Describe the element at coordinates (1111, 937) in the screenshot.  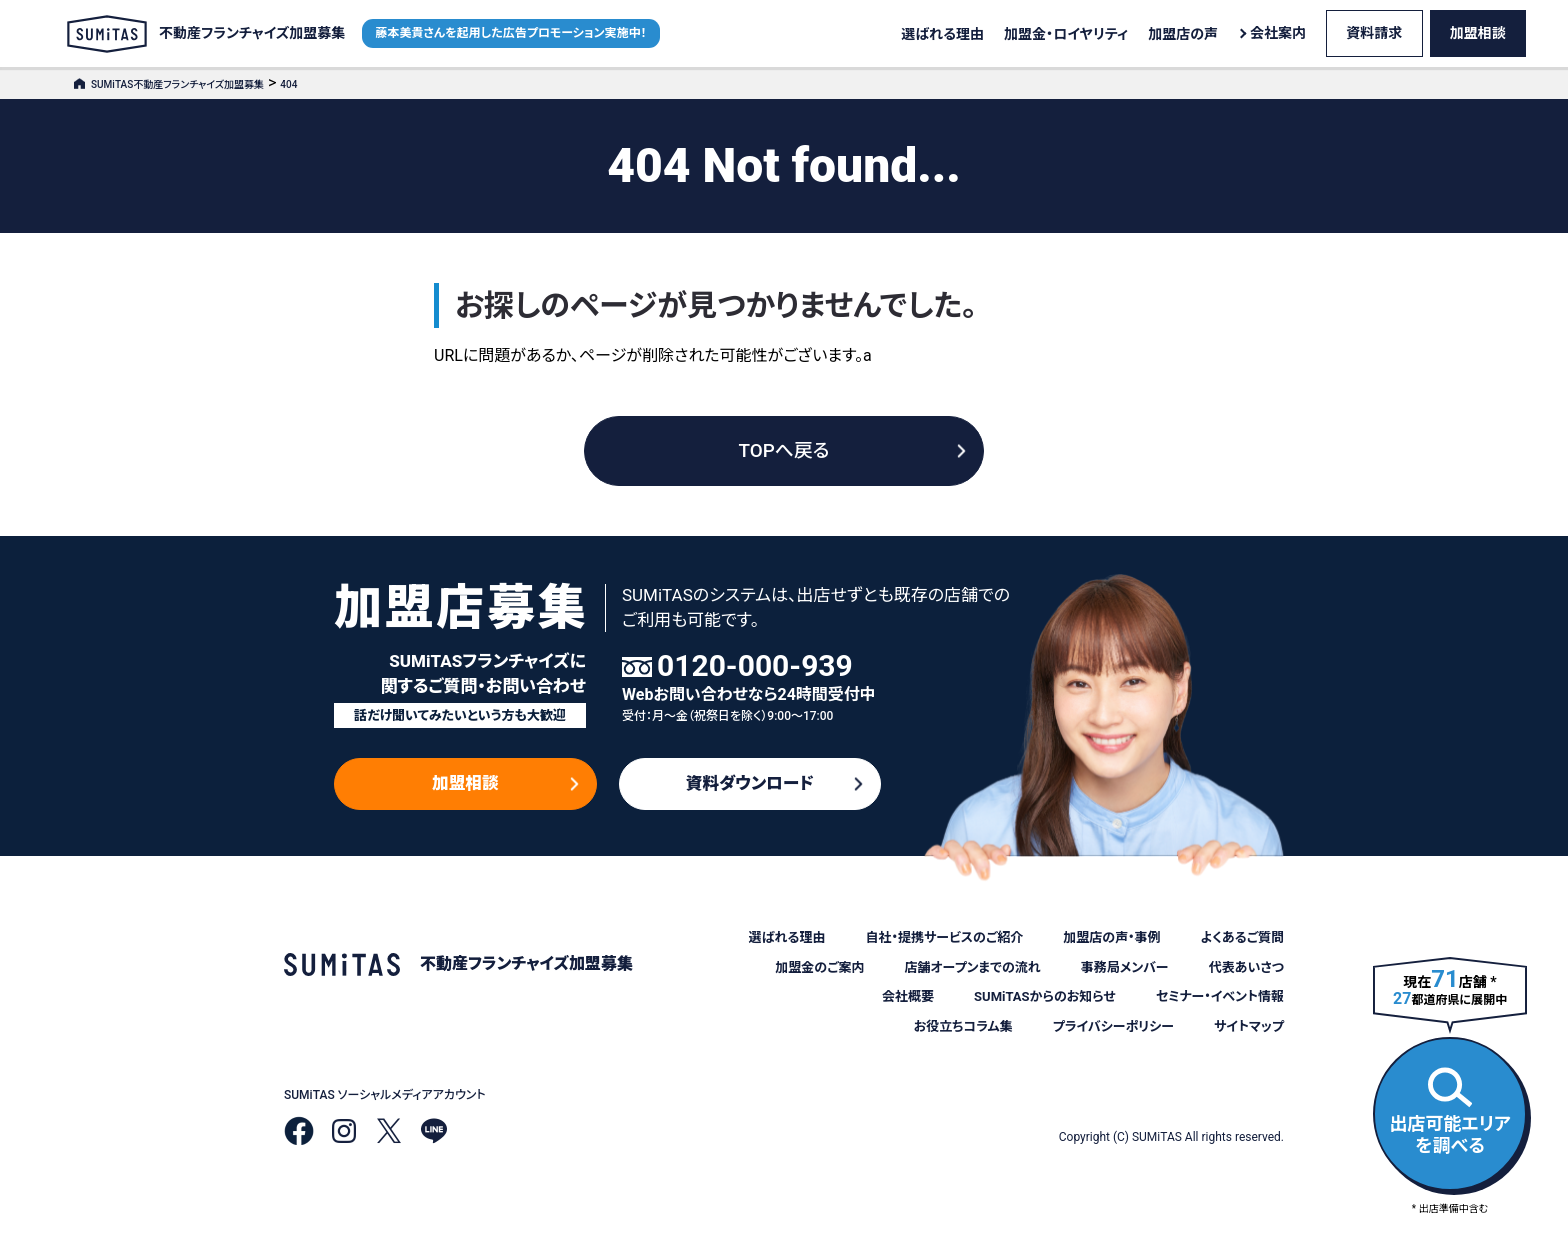
I see `加盟店の声・事例` at that location.